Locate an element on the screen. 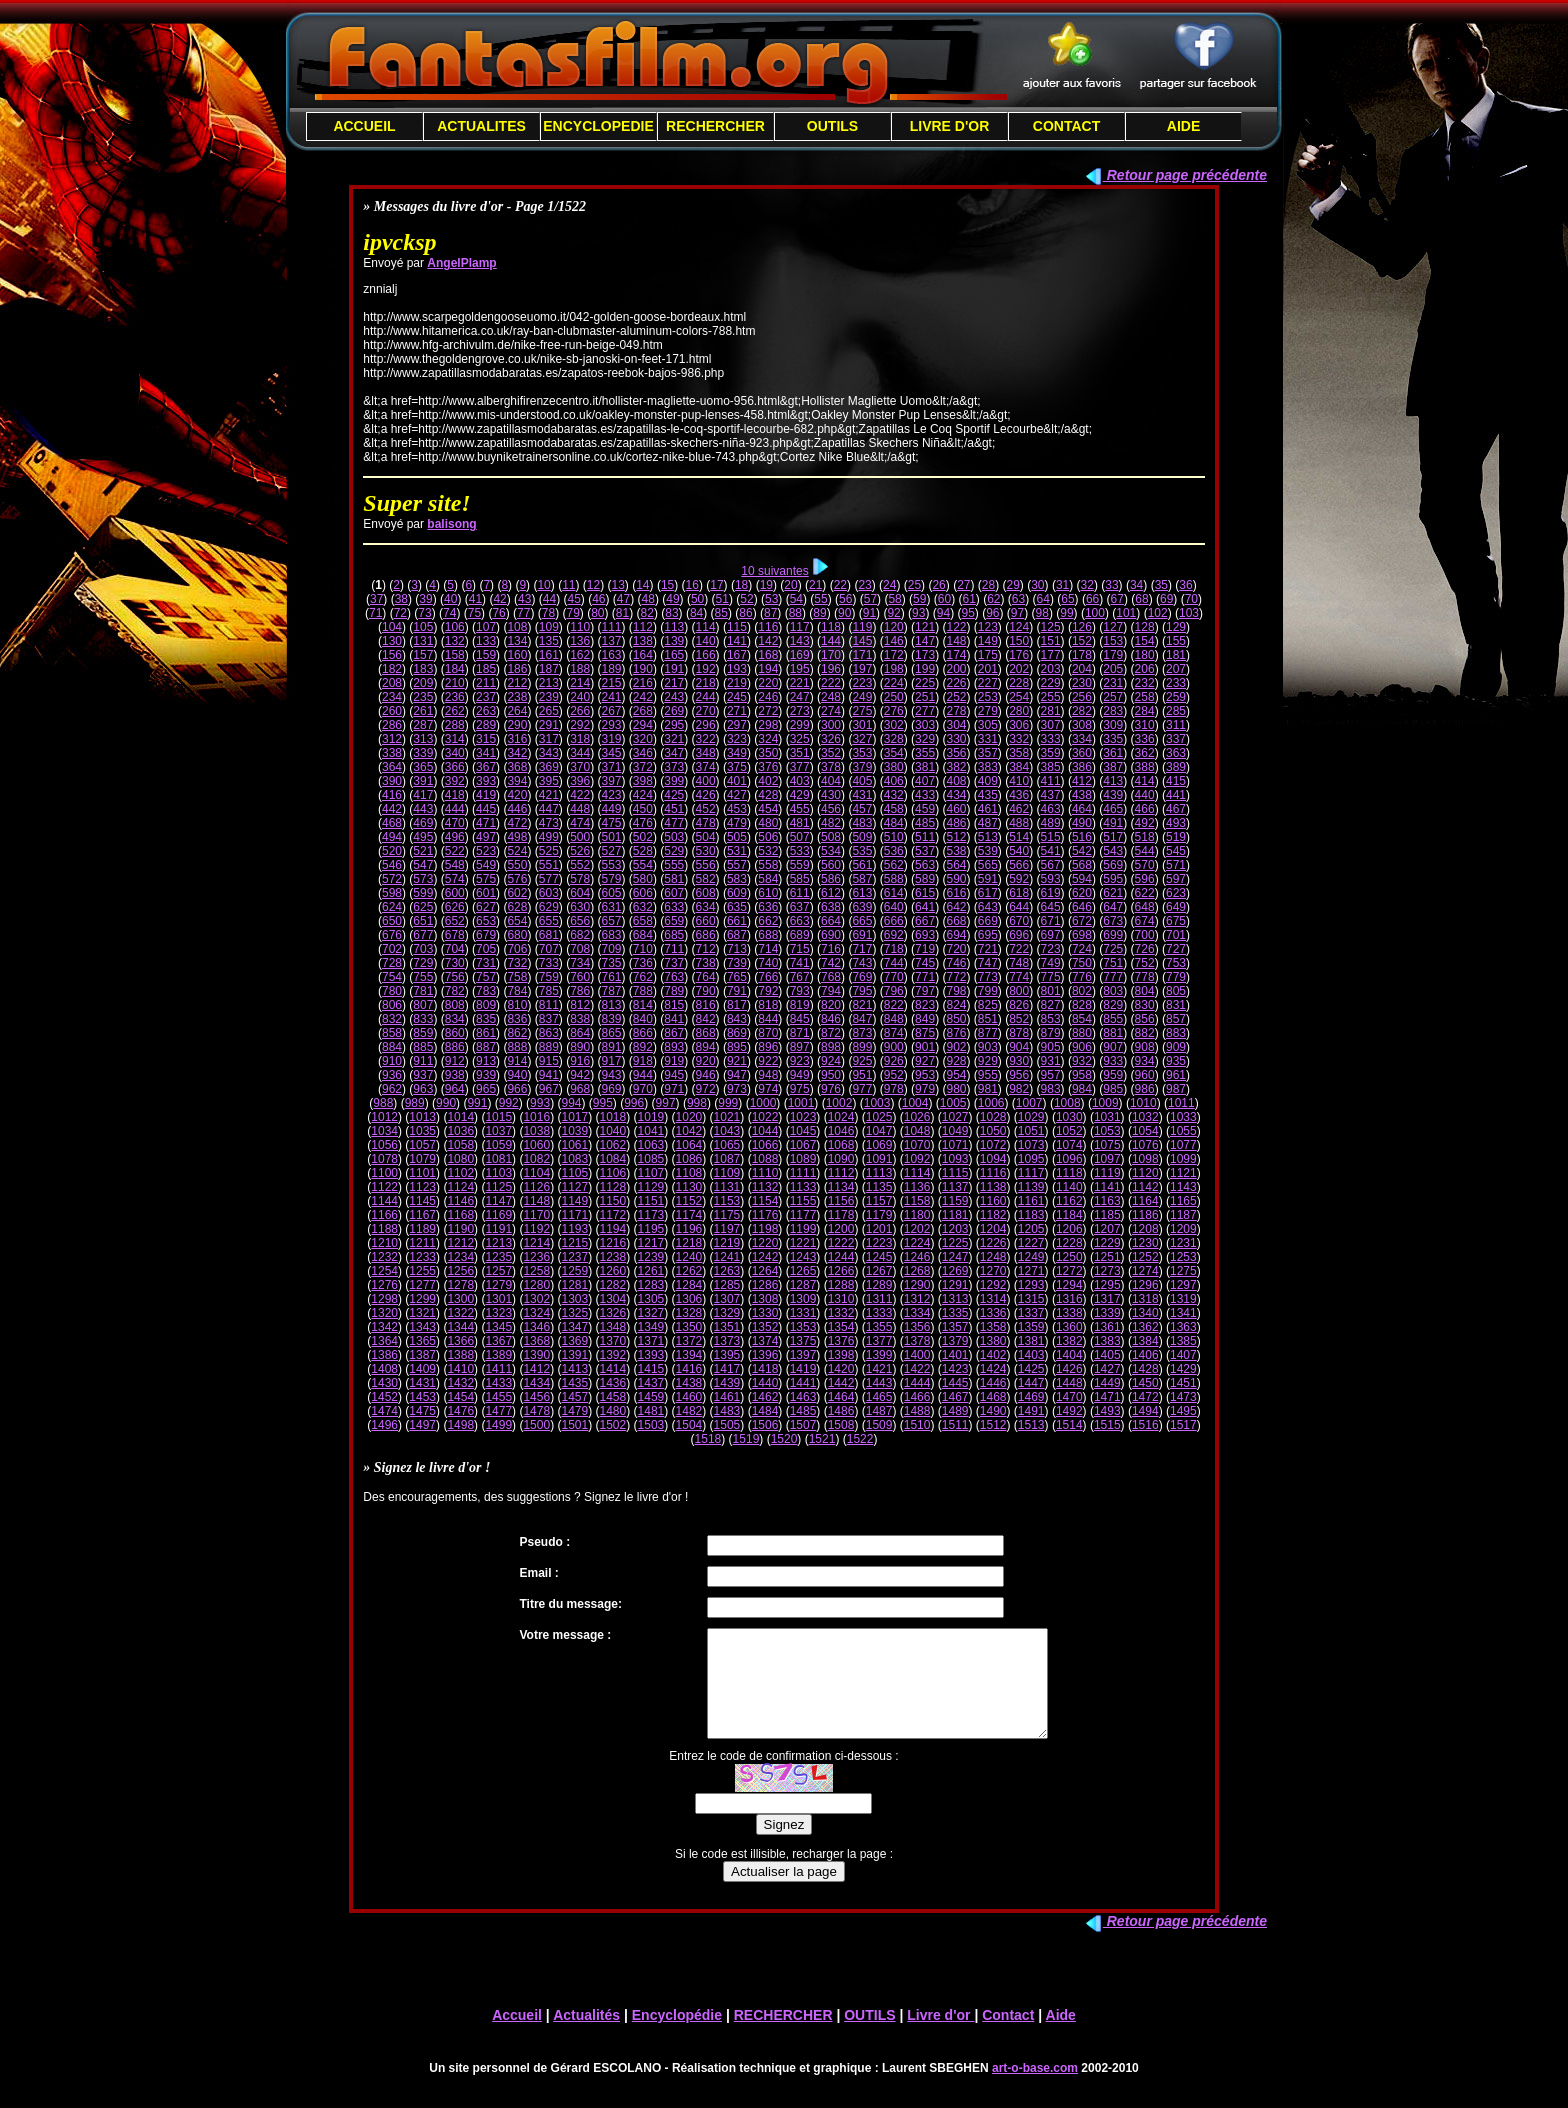  1135 is located at coordinates (879, 1187).